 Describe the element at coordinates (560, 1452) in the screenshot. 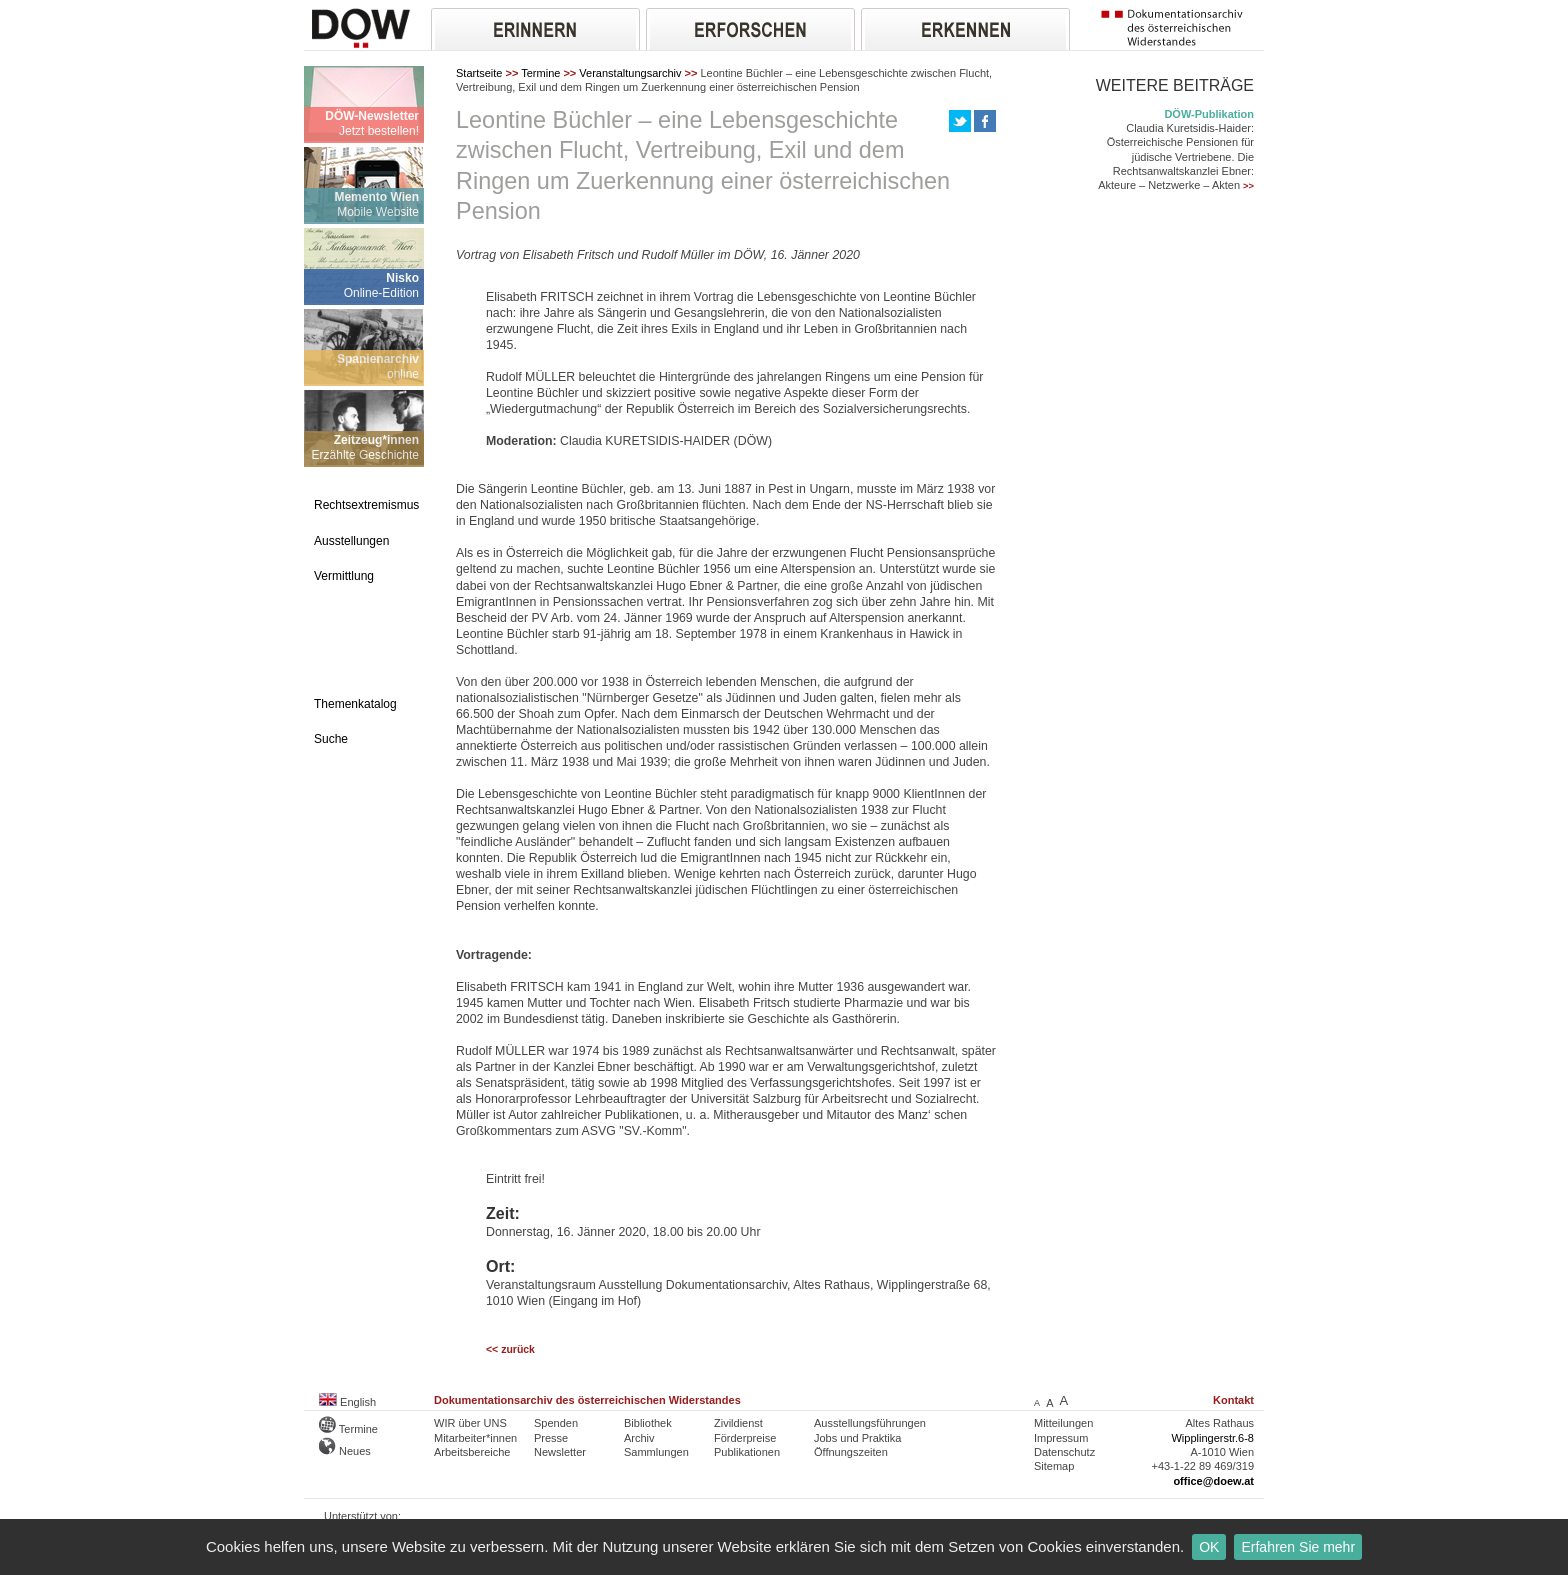

I see `Newsletter` at that location.